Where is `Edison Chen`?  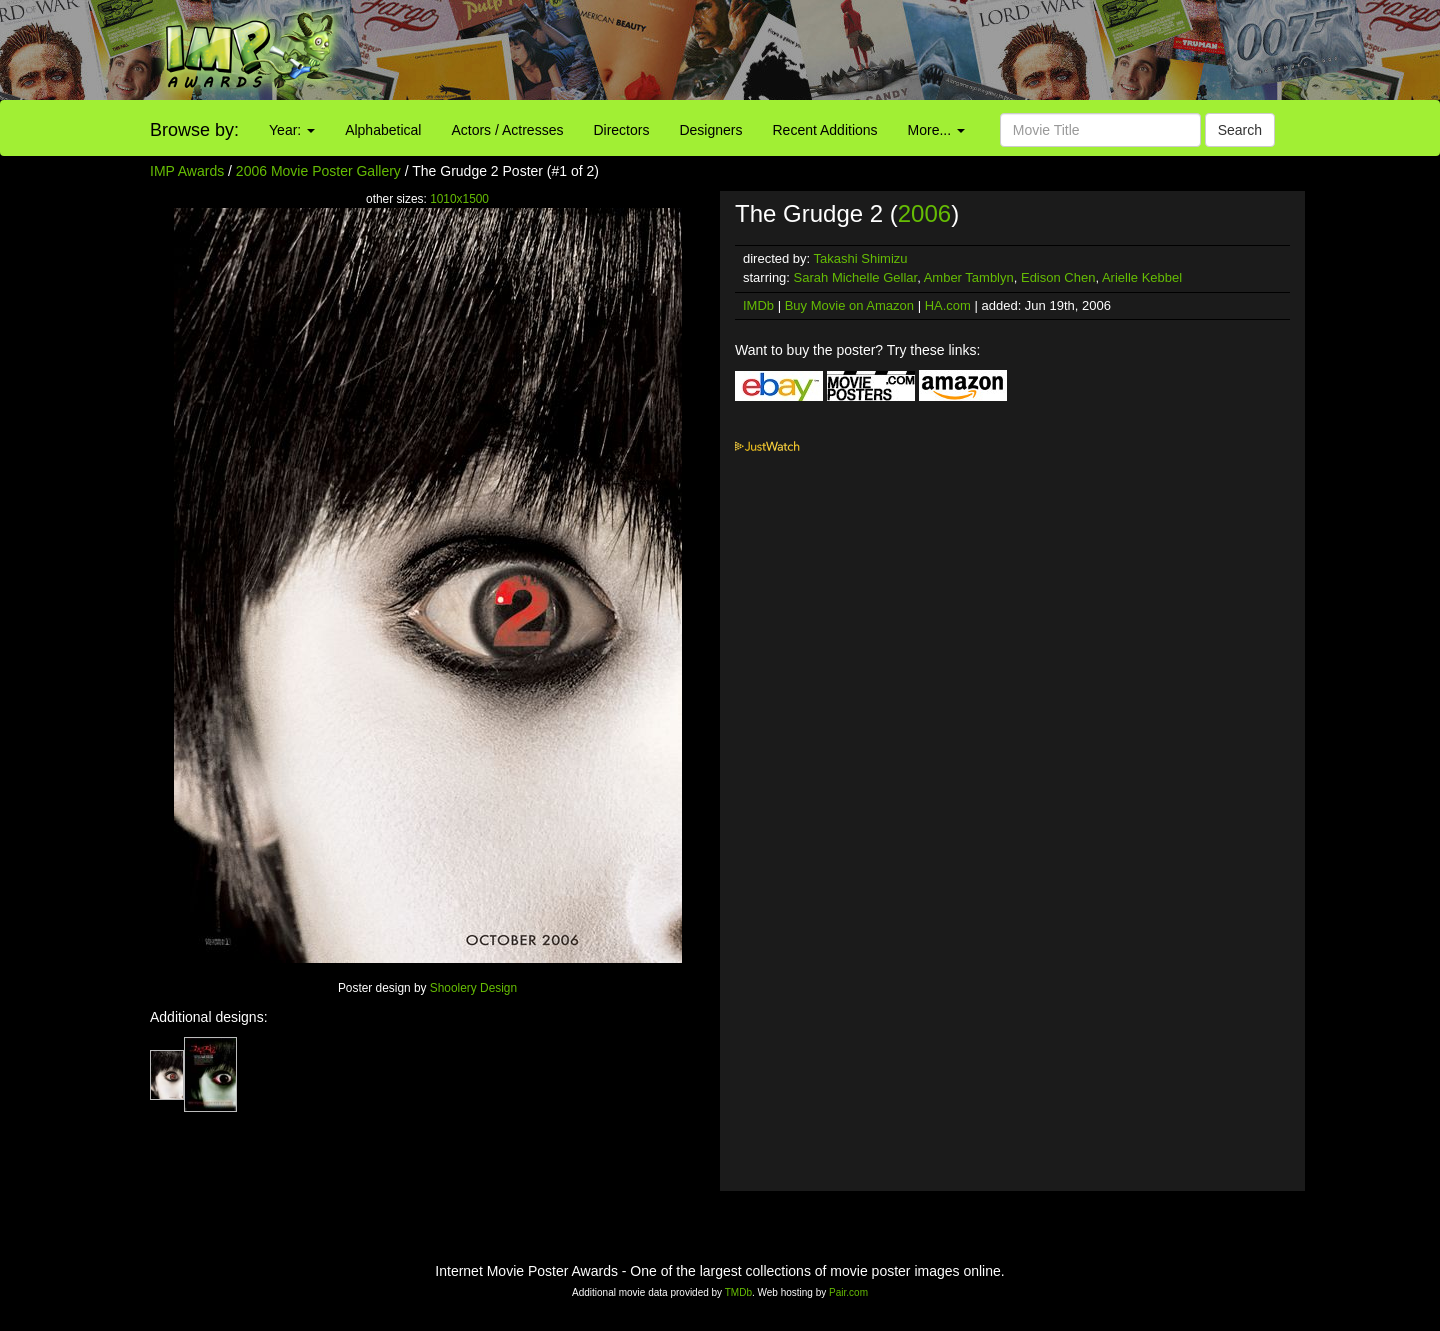
Edison Chen is located at coordinates (1058, 277).